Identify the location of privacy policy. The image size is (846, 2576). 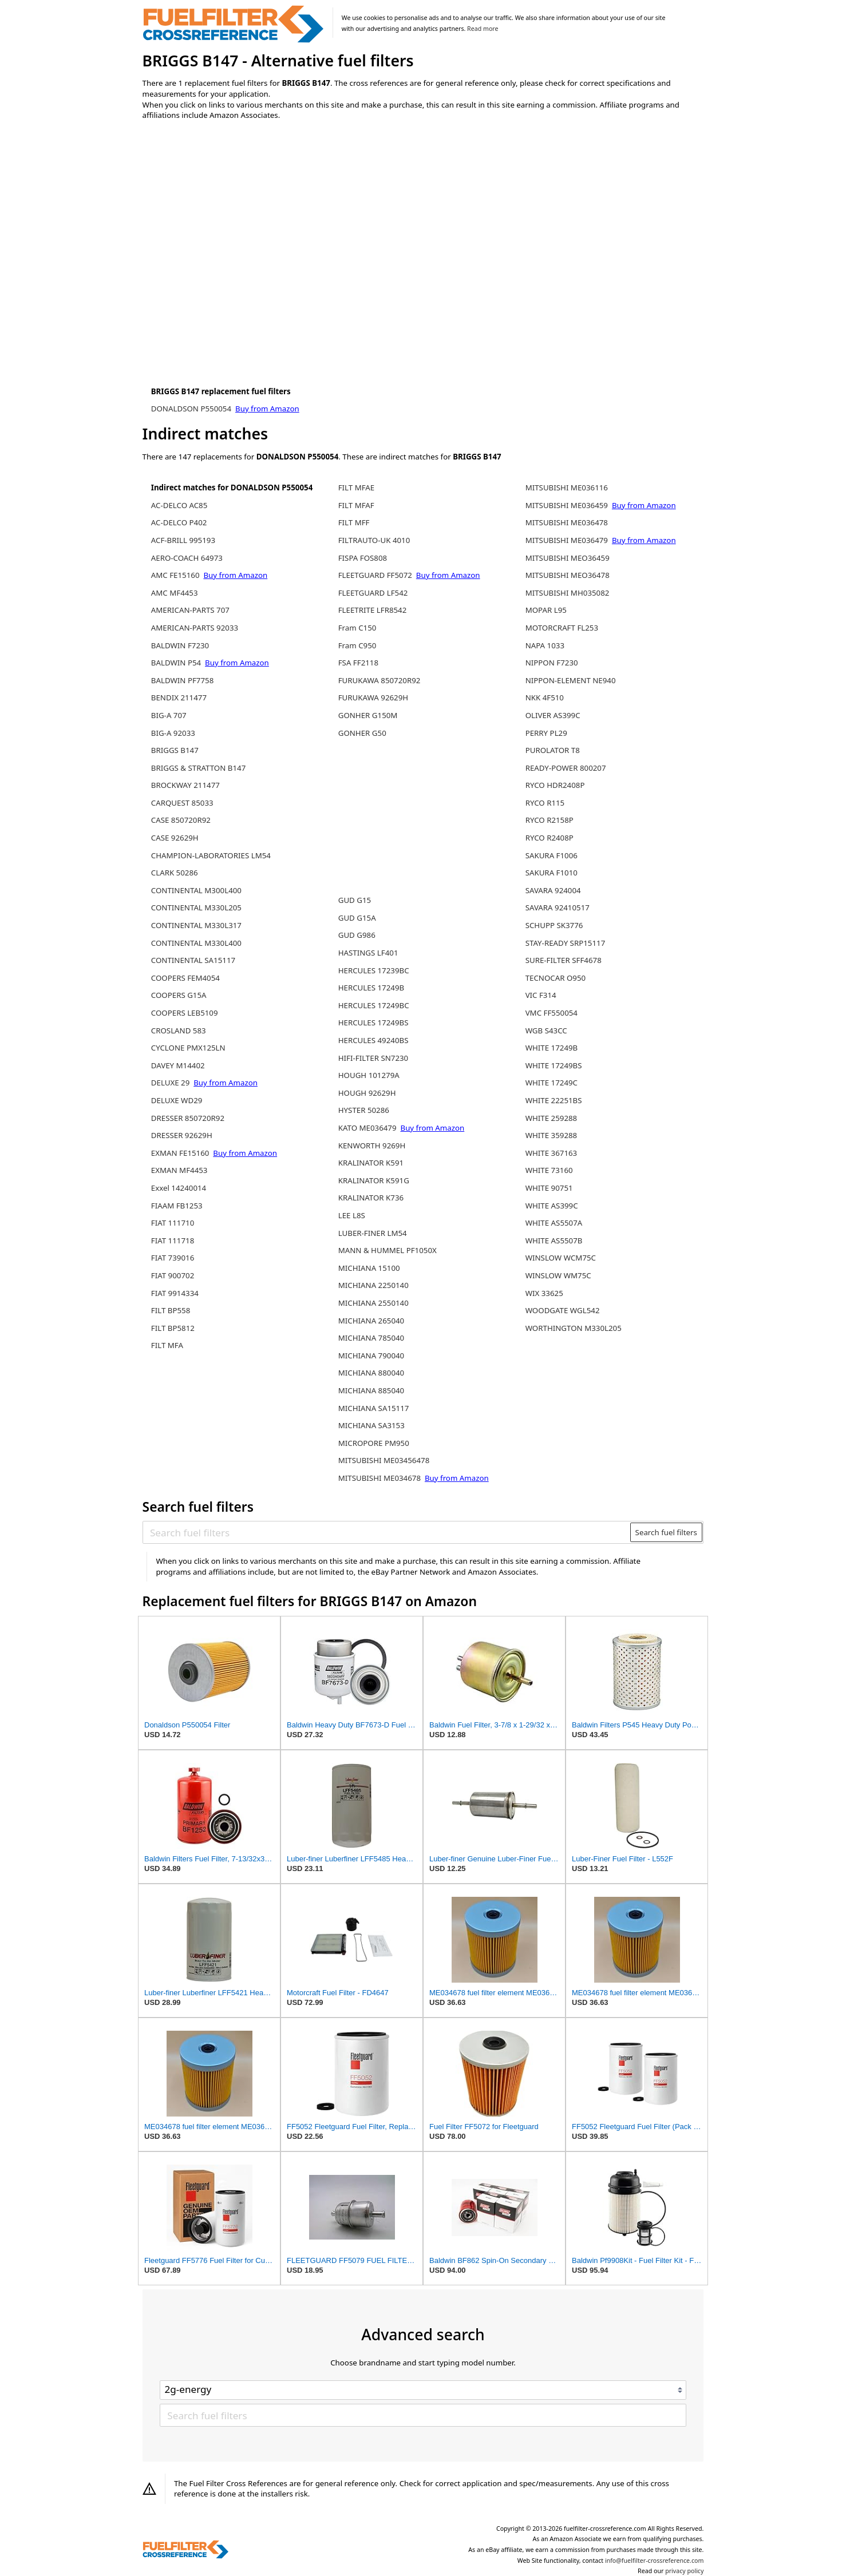
(684, 2571).